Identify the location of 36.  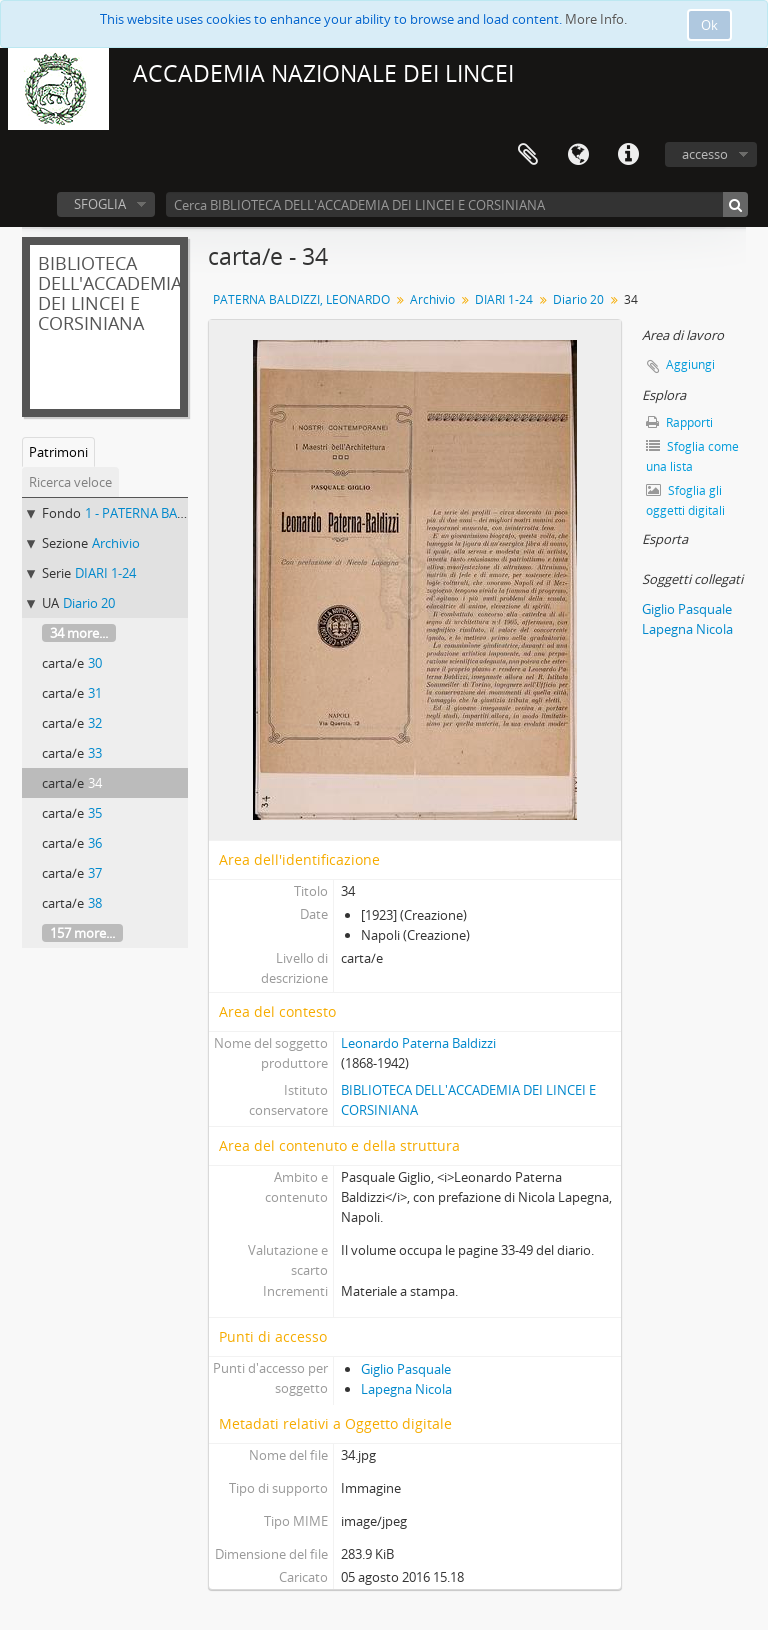
(95, 843).